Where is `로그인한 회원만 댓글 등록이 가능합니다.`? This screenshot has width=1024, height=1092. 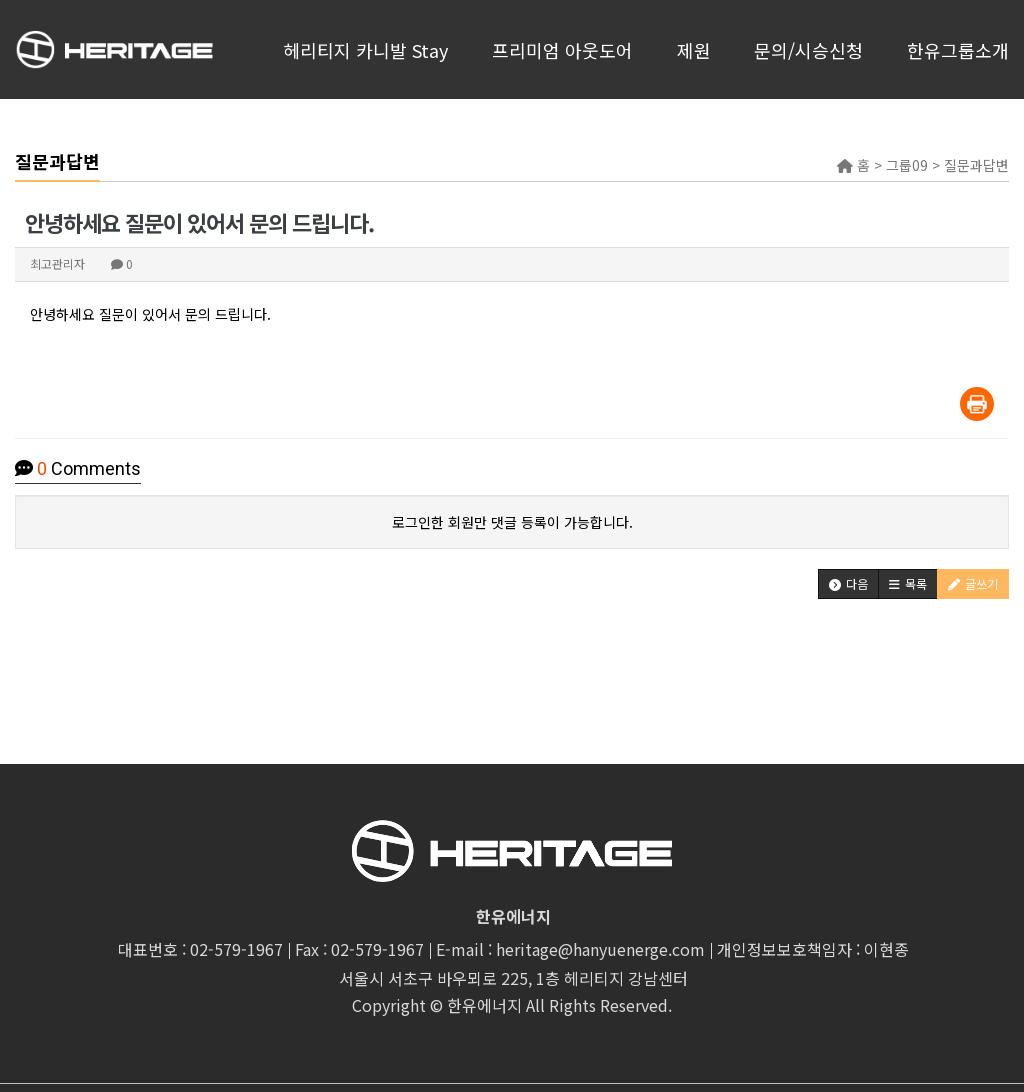
로그인한 회원만 댓글 등록이 가능합니다. is located at coordinates (512, 522).